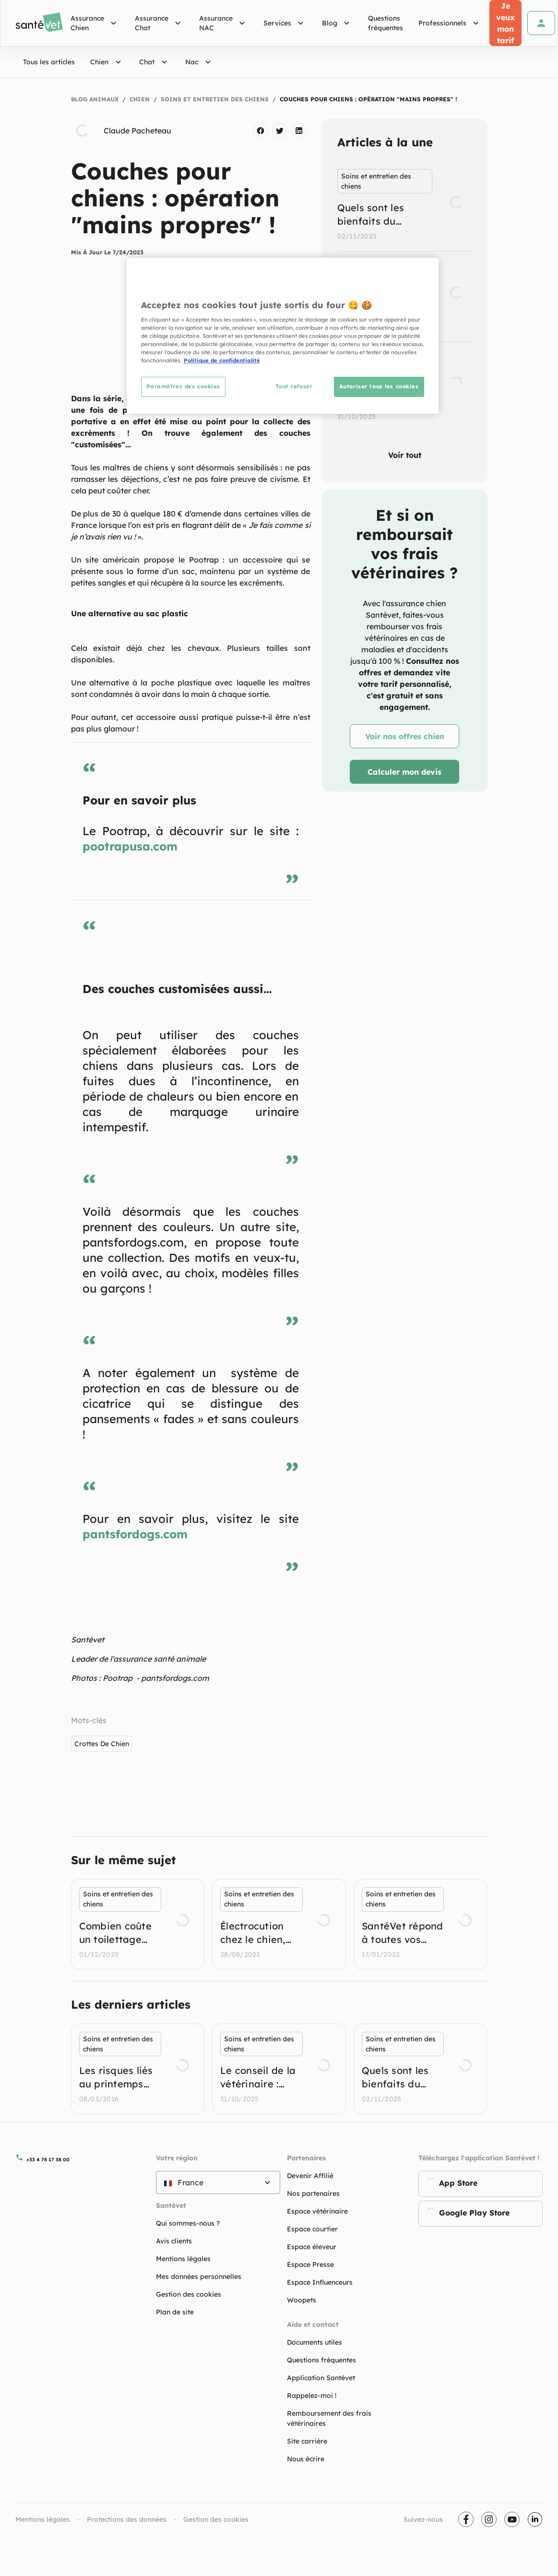 This screenshot has height=2576, width=558. What do you see at coordinates (95, 99) in the screenshot?
I see `Blog Animaux` at bounding box center [95, 99].